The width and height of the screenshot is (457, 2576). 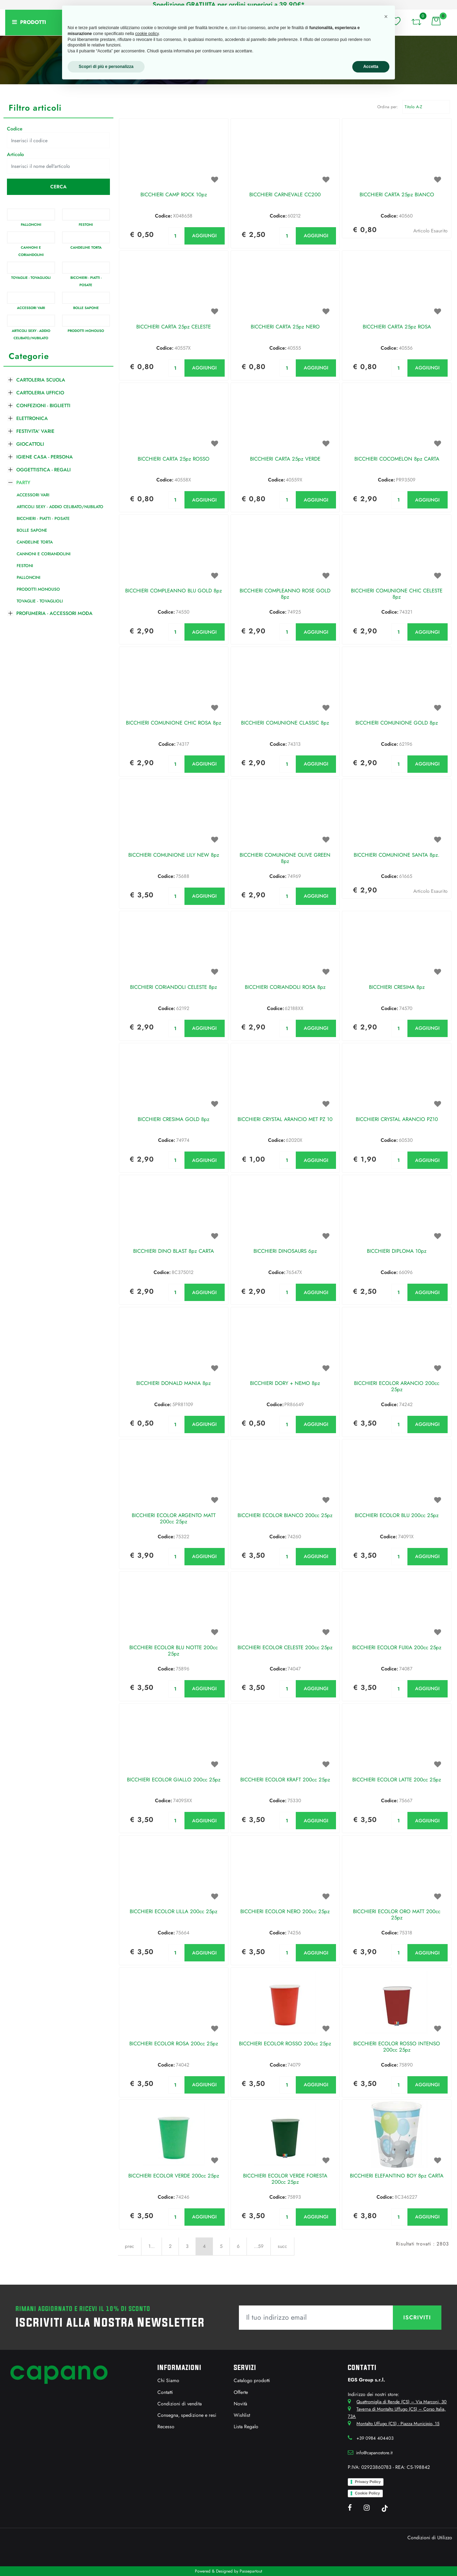 What do you see at coordinates (35, 431) in the screenshot?
I see `FESTIVITA' VARIE` at bounding box center [35, 431].